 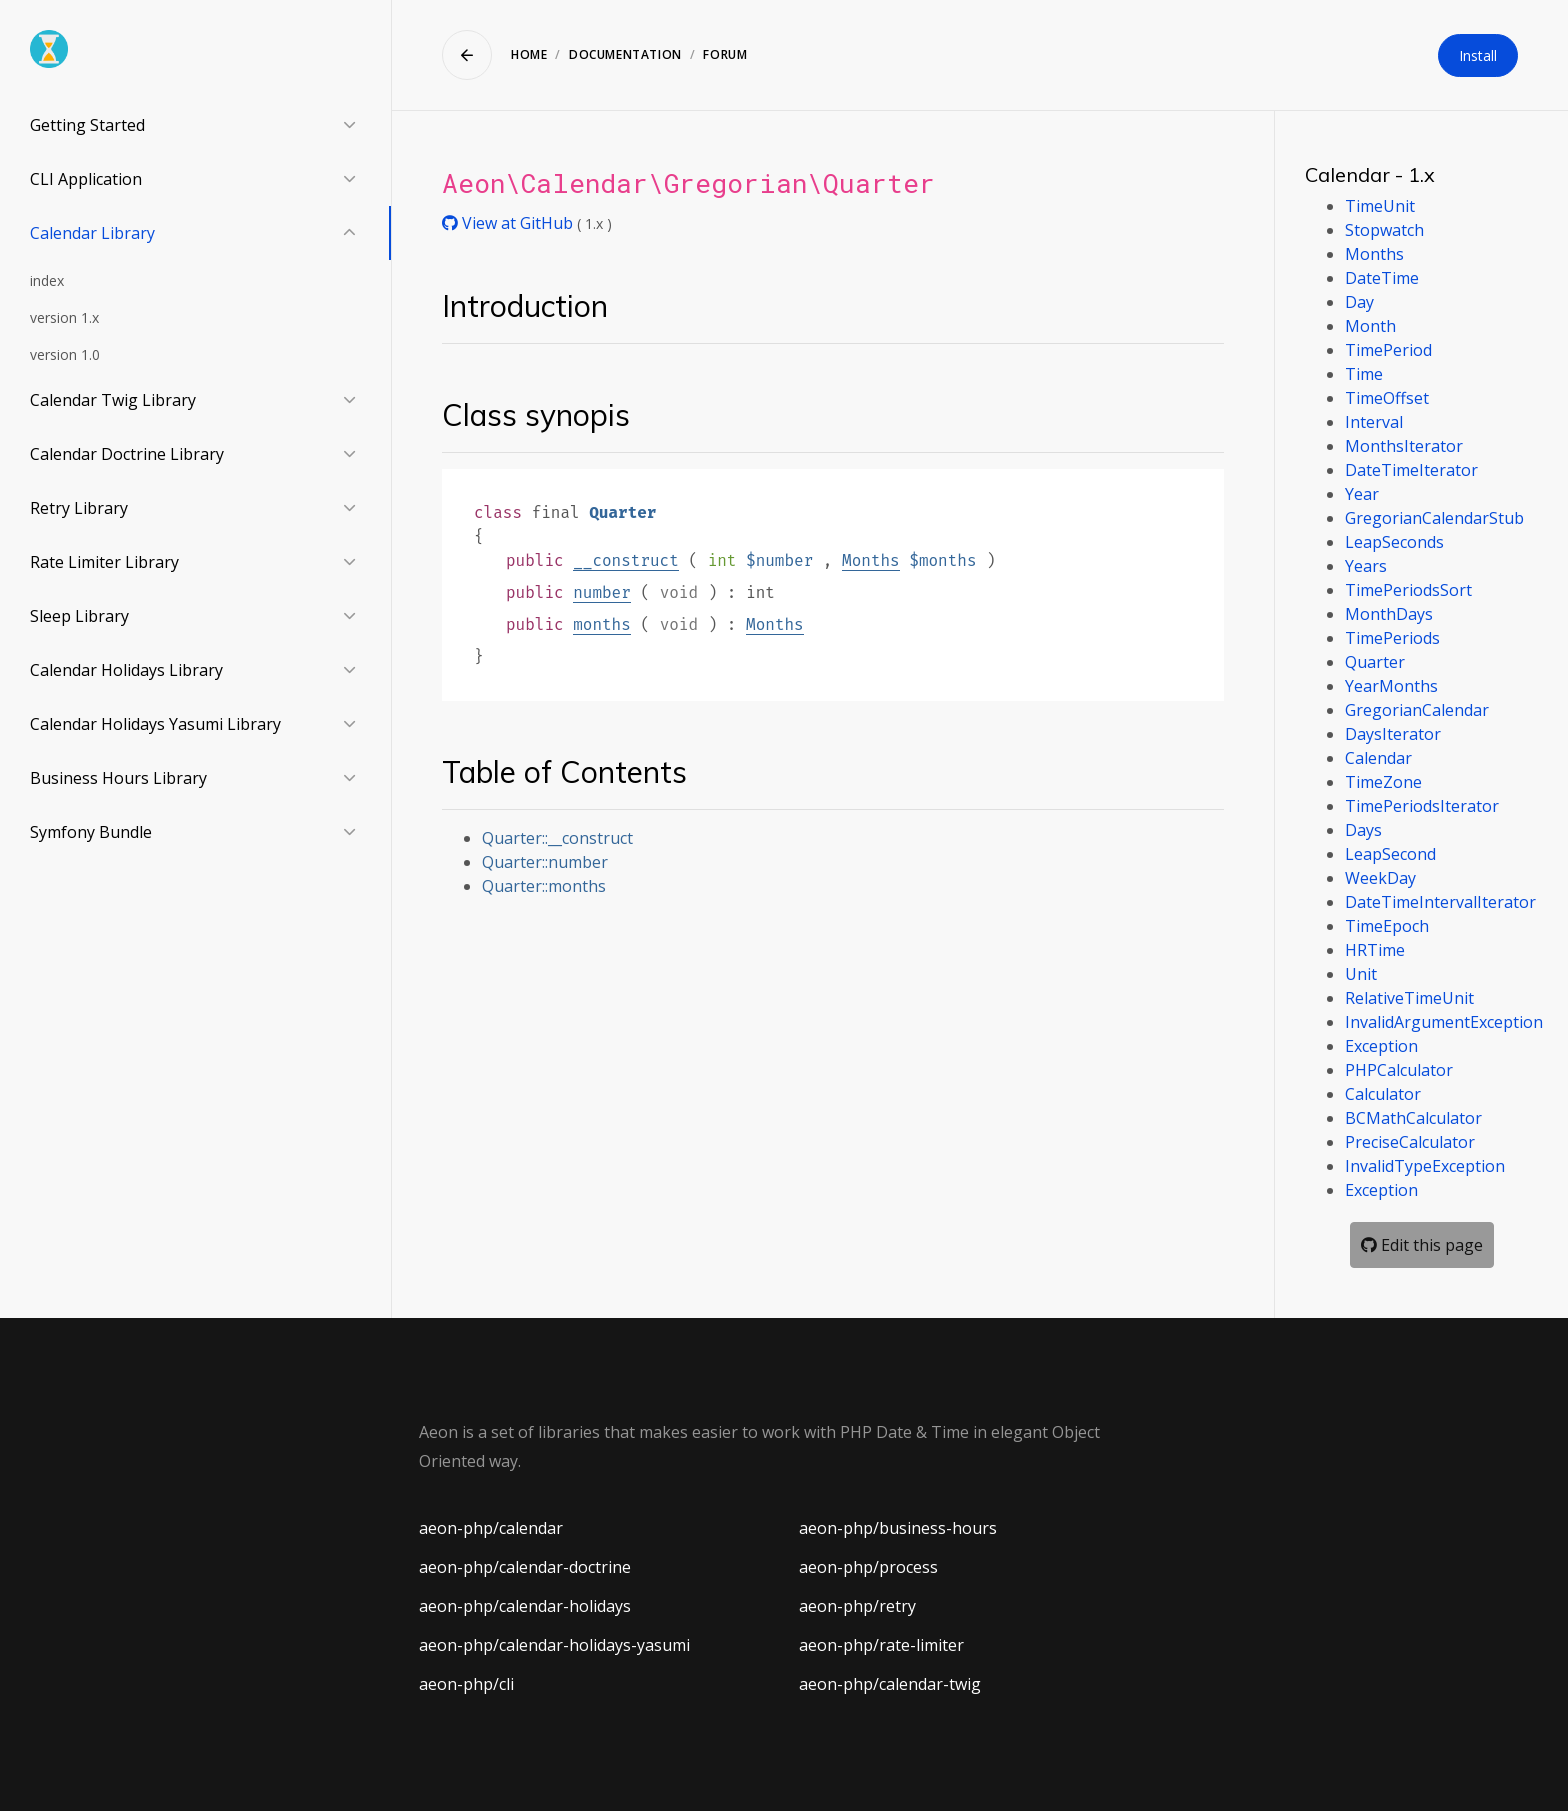 What do you see at coordinates (881, 1645) in the screenshot?
I see `aeon-php/rate-limiter` at bounding box center [881, 1645].